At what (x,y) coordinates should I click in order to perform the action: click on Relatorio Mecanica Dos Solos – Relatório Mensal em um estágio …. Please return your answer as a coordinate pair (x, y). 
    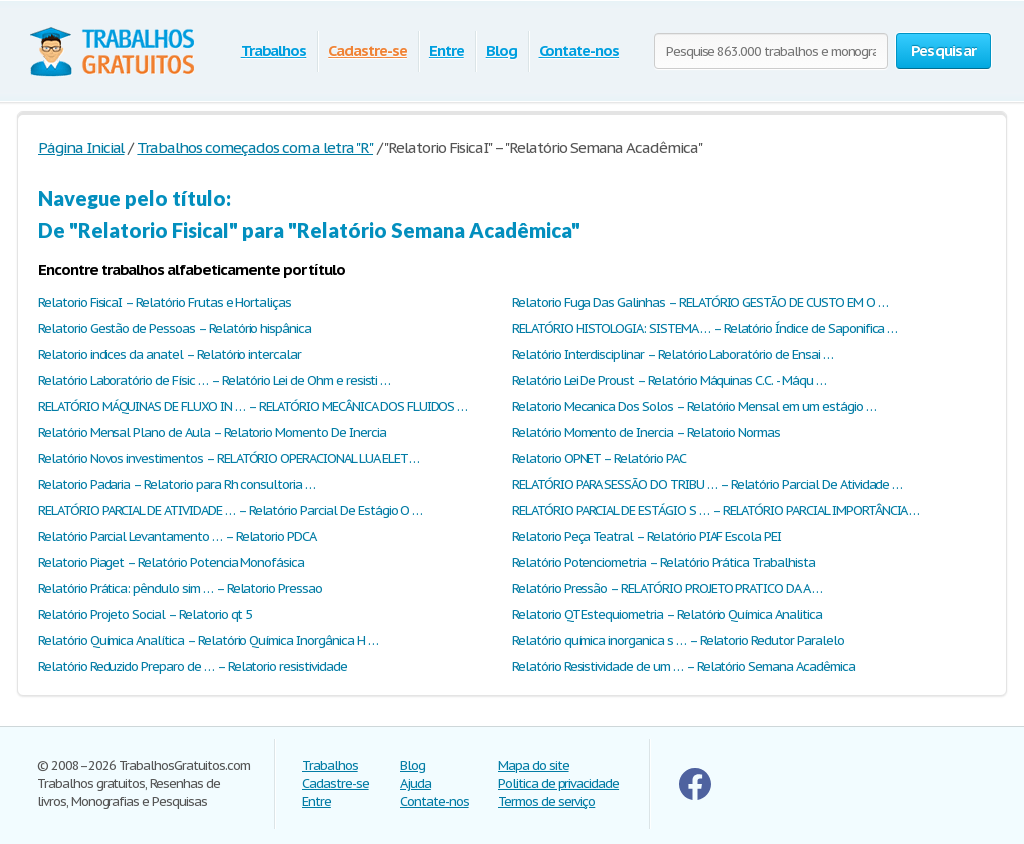
    Looking at the image, I should click on (693, 406).